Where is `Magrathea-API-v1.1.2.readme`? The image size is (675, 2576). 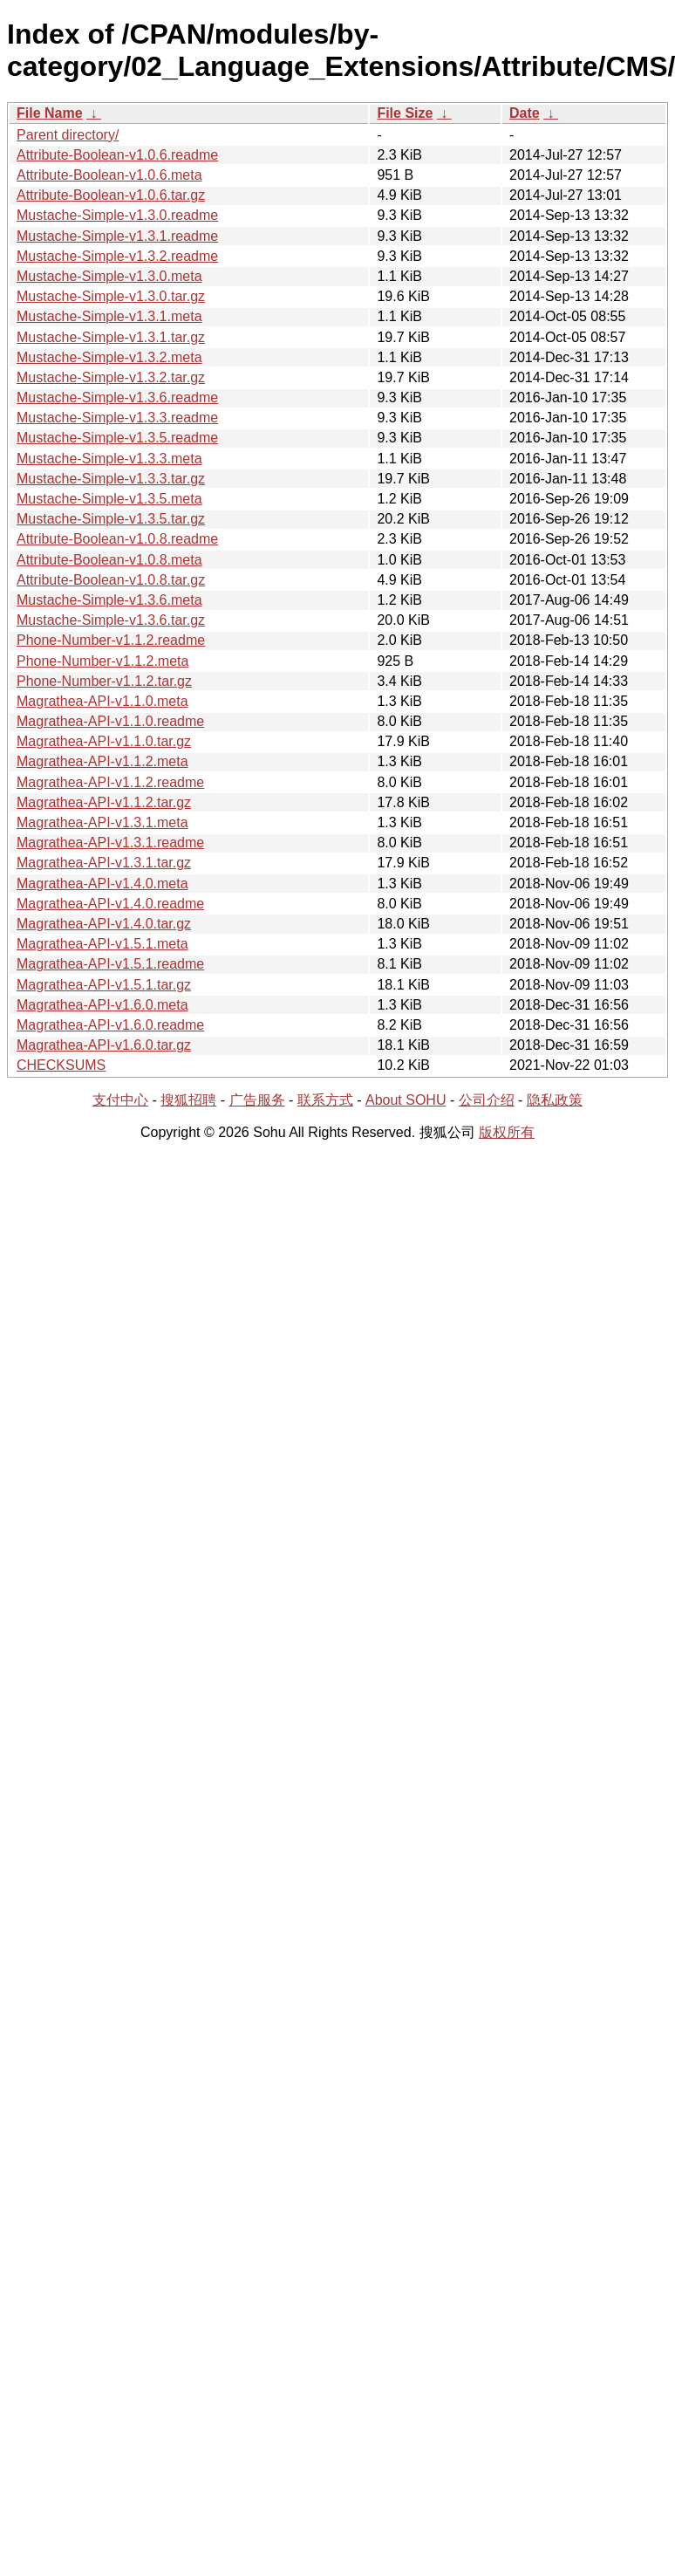 Magrathea-API-v1.1.2.readme is located at coordinates (110, 782).